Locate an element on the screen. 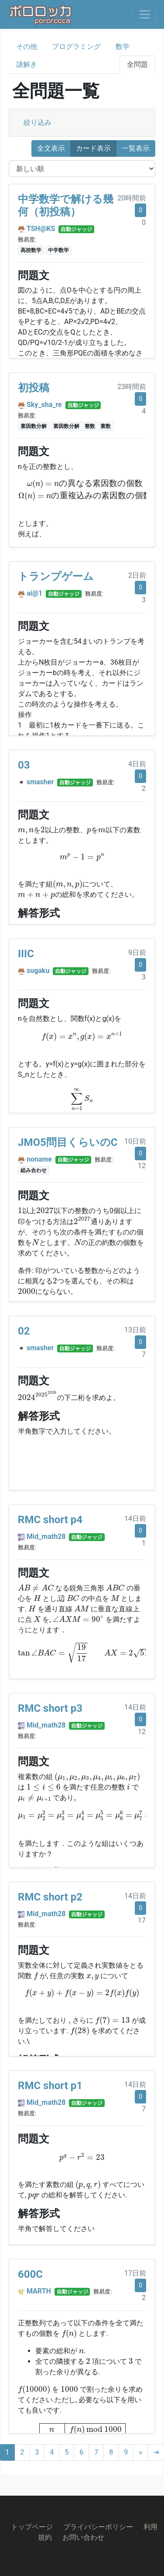 This screenshot has width=164, height=2576. Mid_math28 is located at coordinates (46, 1536).